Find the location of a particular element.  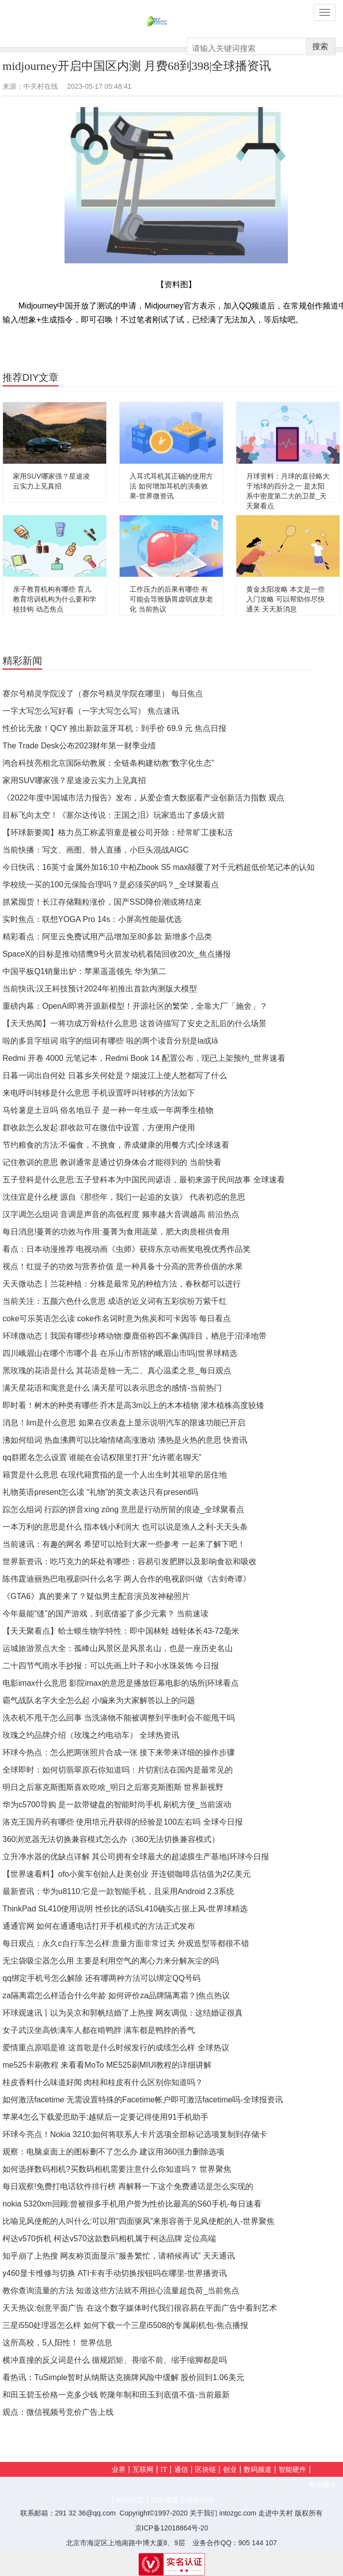

洛克王国丹药有哪些 使用培元丹获得的经验是100左右吗 全球今日报 is located at coordinates (122, 1822).